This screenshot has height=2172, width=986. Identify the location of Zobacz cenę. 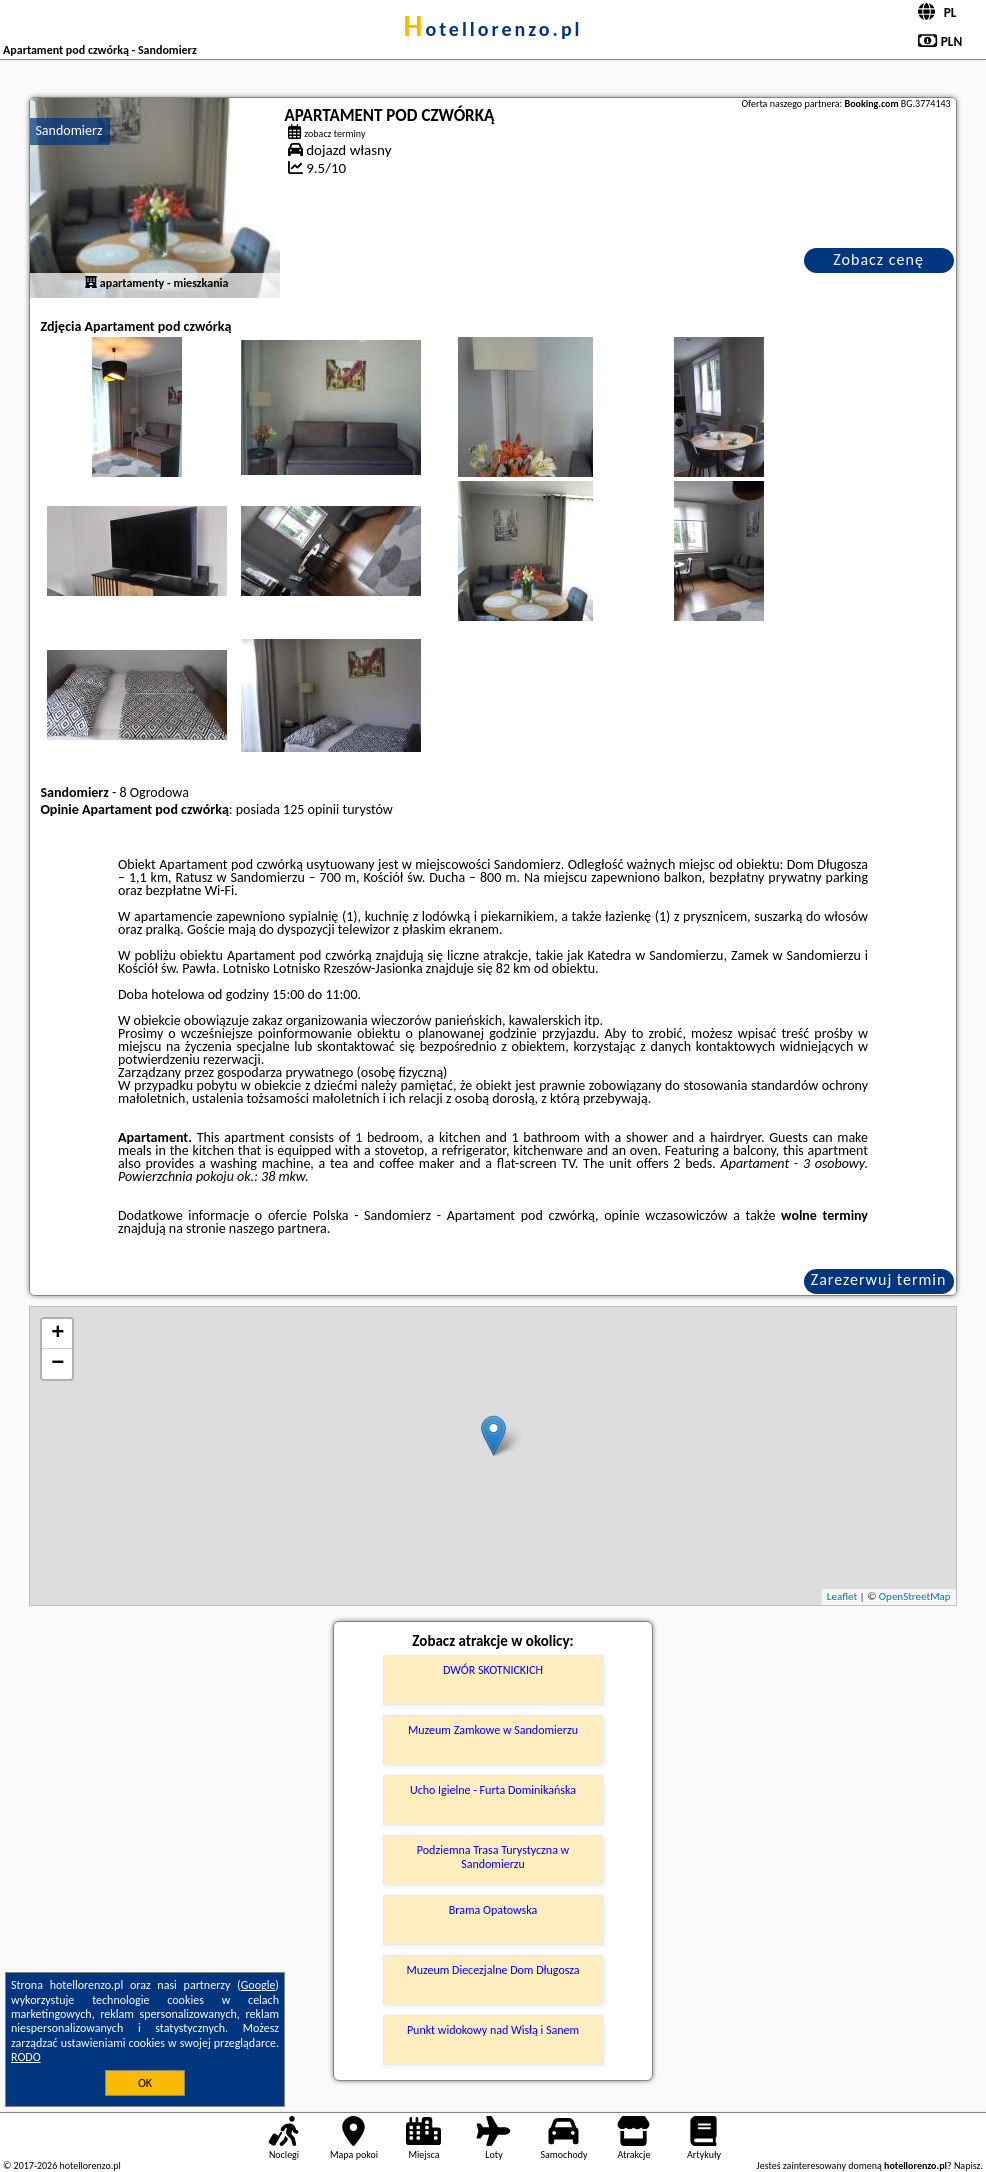
(878, 259).